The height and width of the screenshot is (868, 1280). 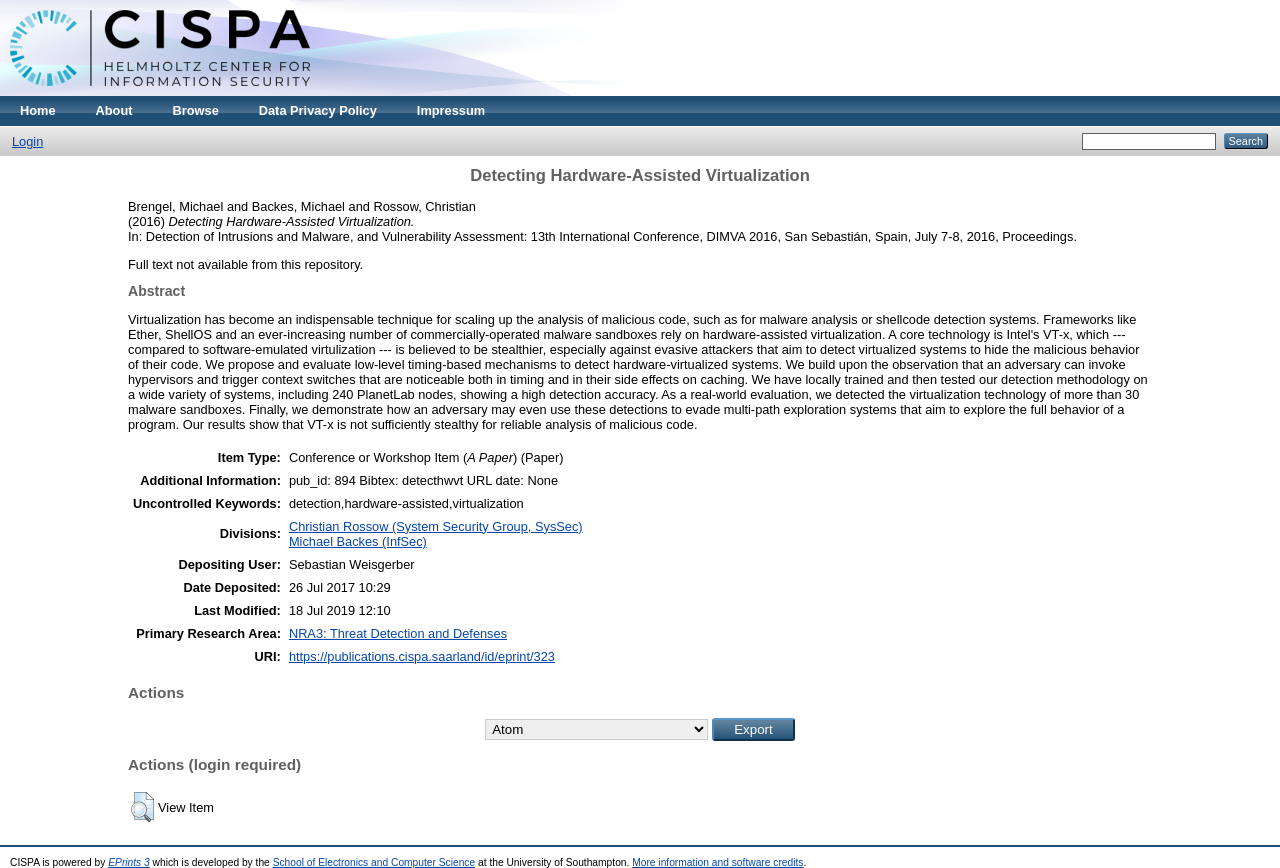 I want to click on Data Privacy Policy, so click(x=318, y=110).